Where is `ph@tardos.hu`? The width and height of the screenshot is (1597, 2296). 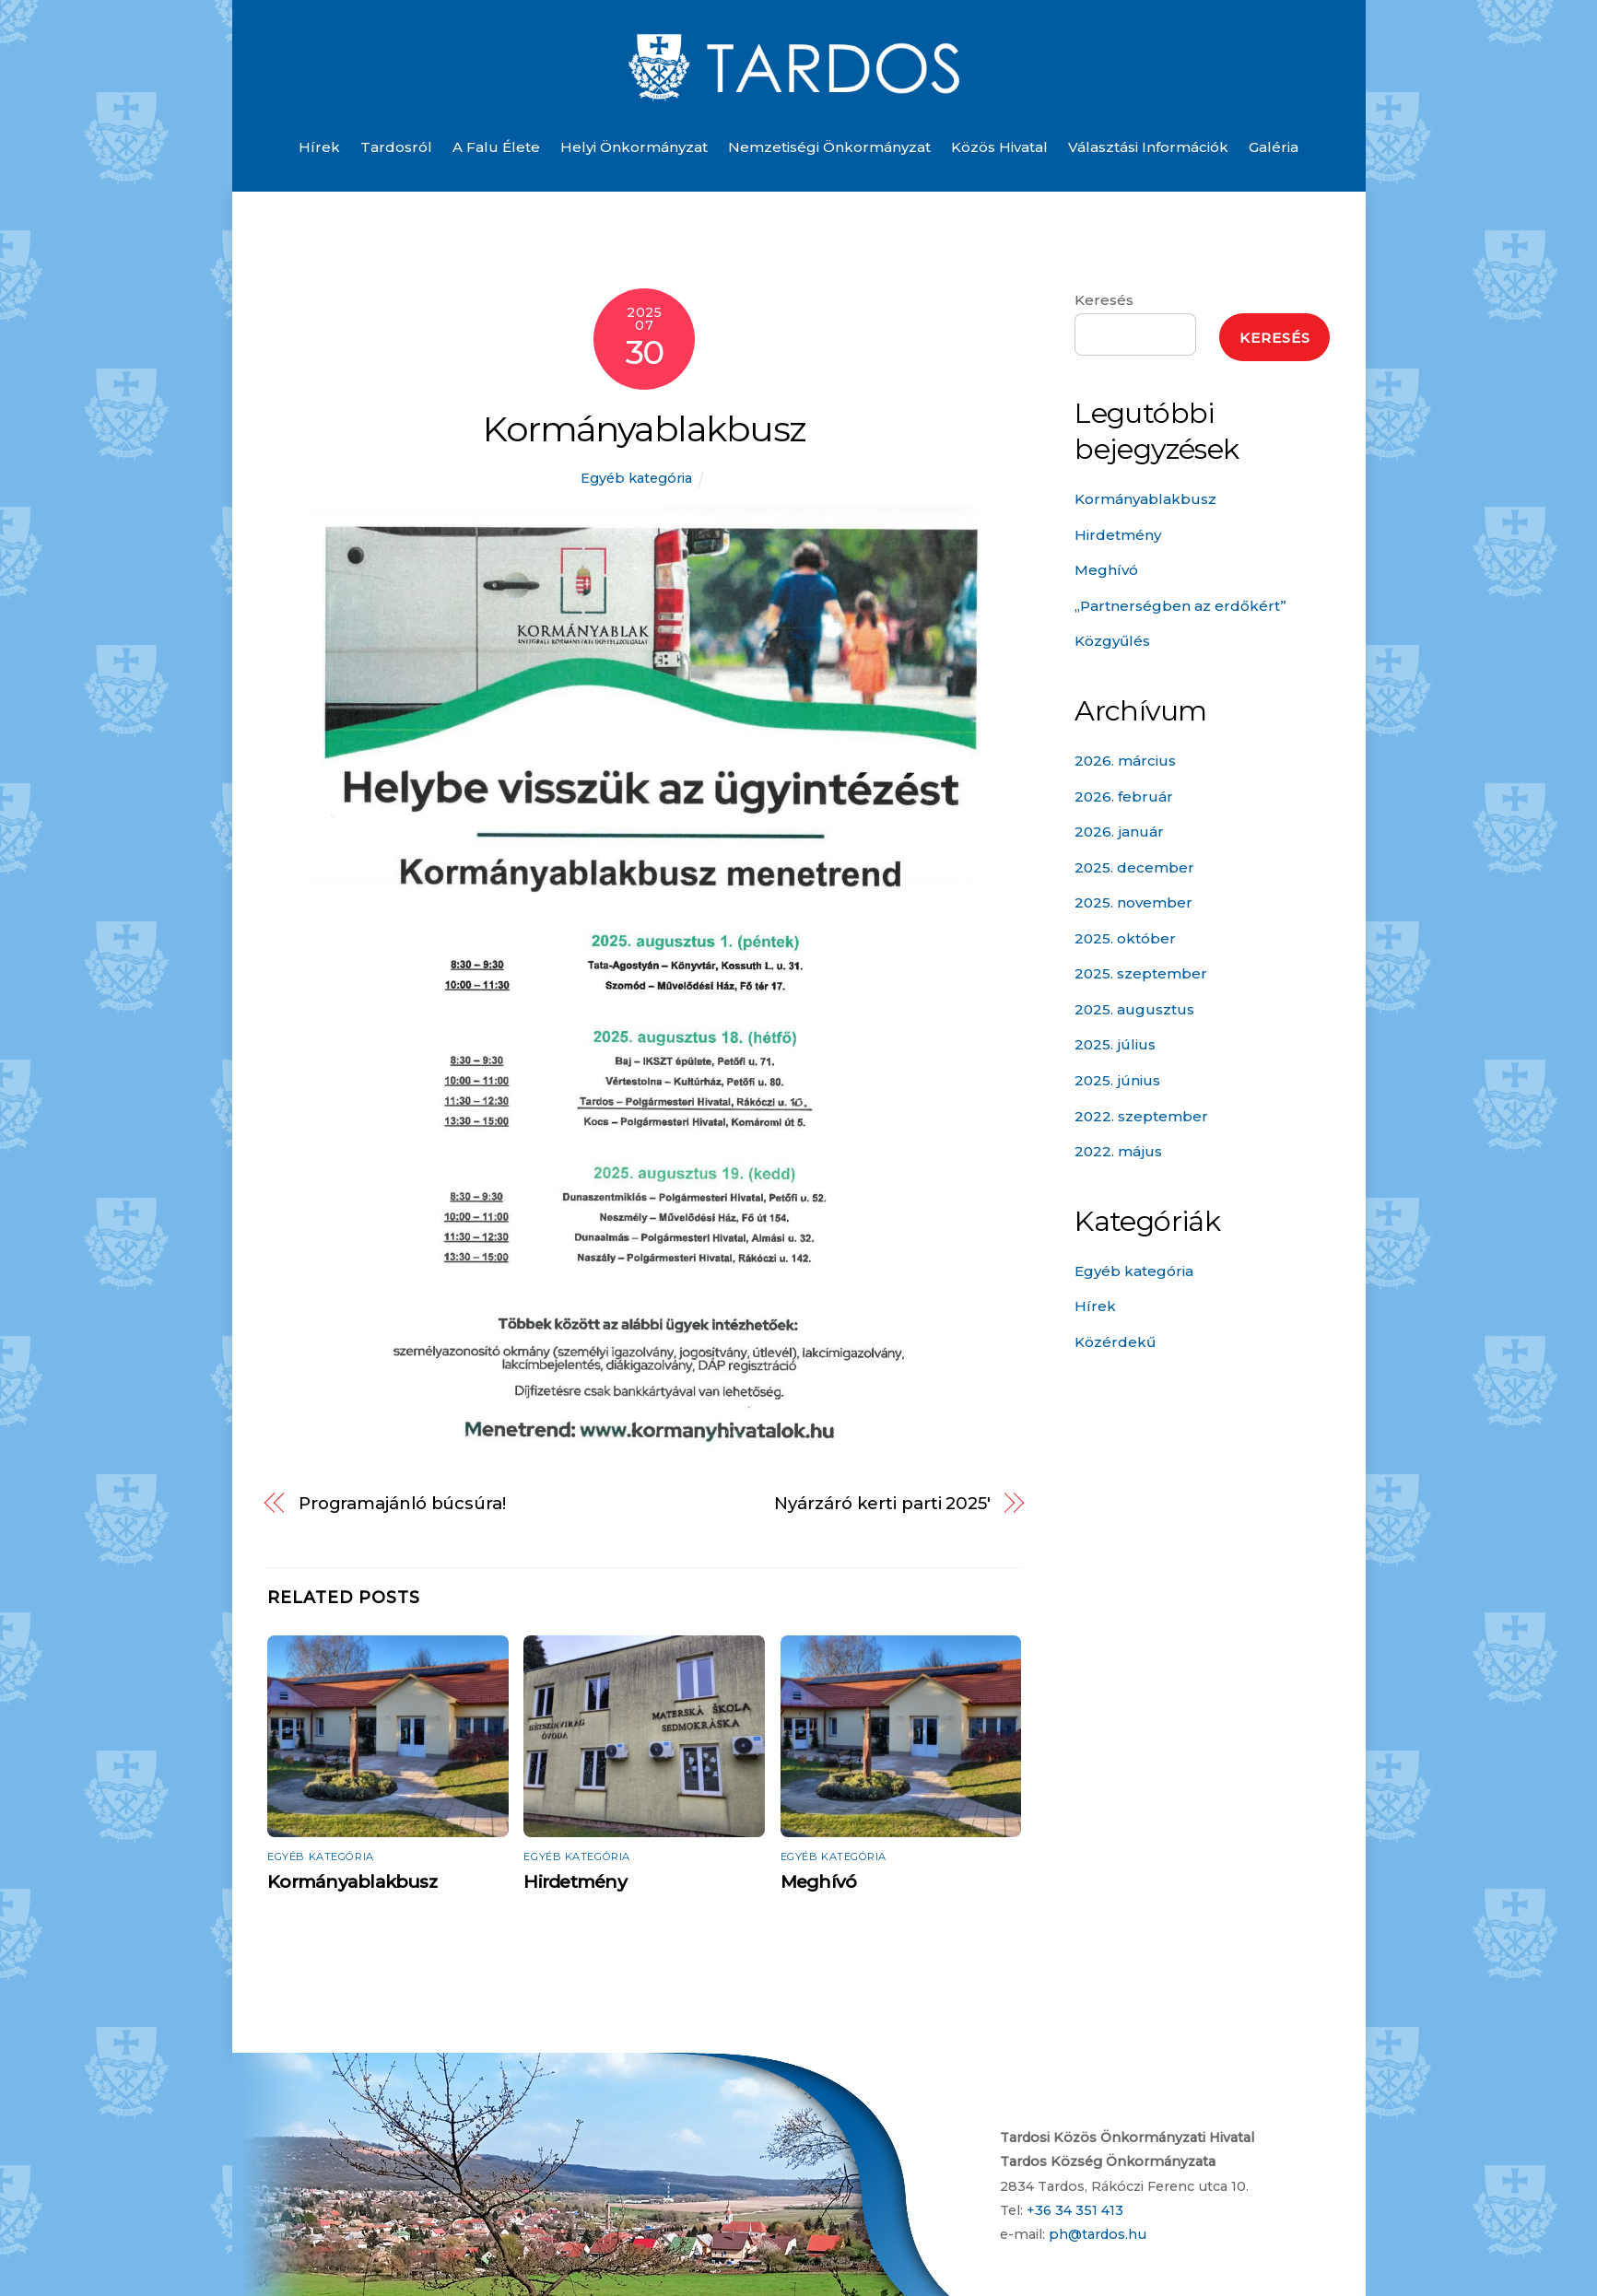
ph@tardos.hu is located at coordinates (1097, 2234).